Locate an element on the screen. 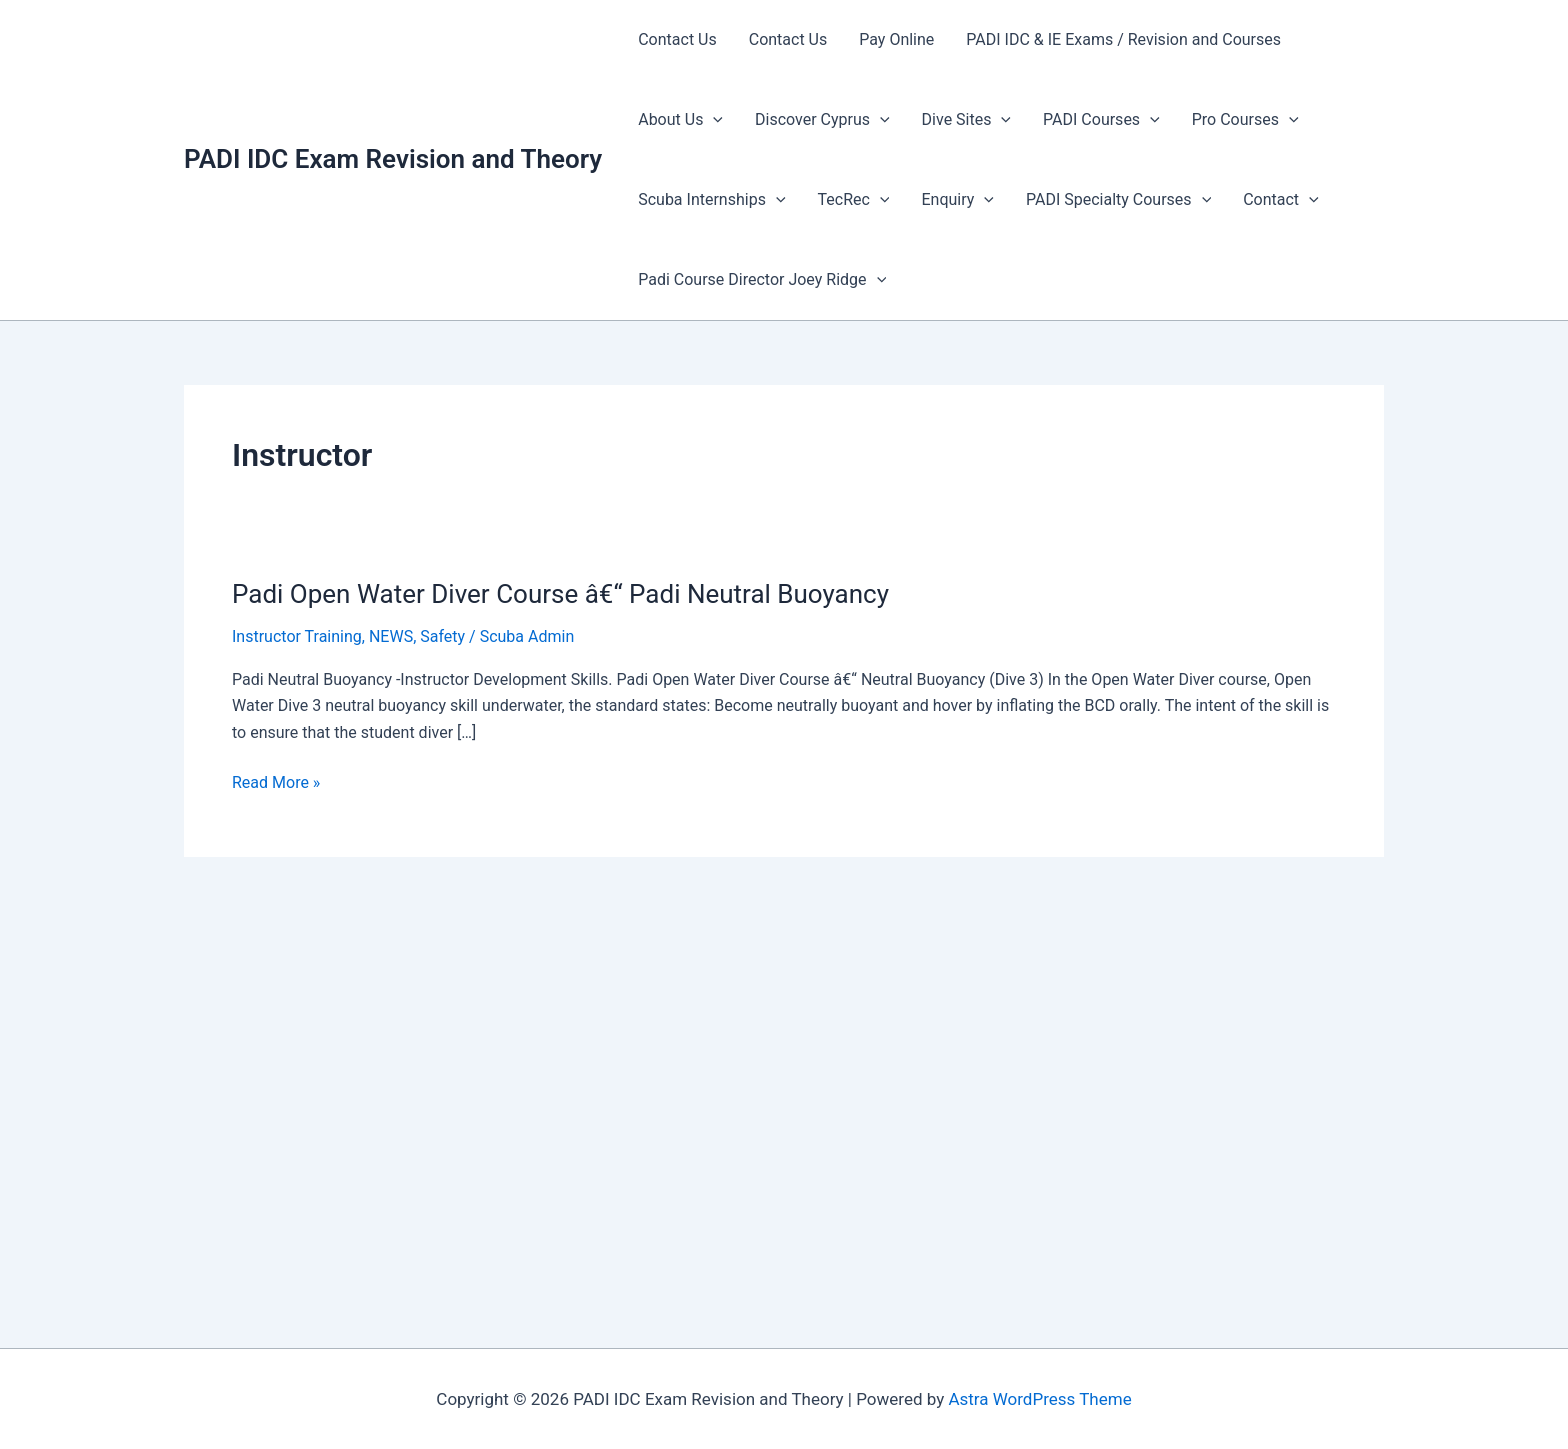 The height and width of the screenshot is (1449, 1568). Pay Online is located at coordinates (896, 39).